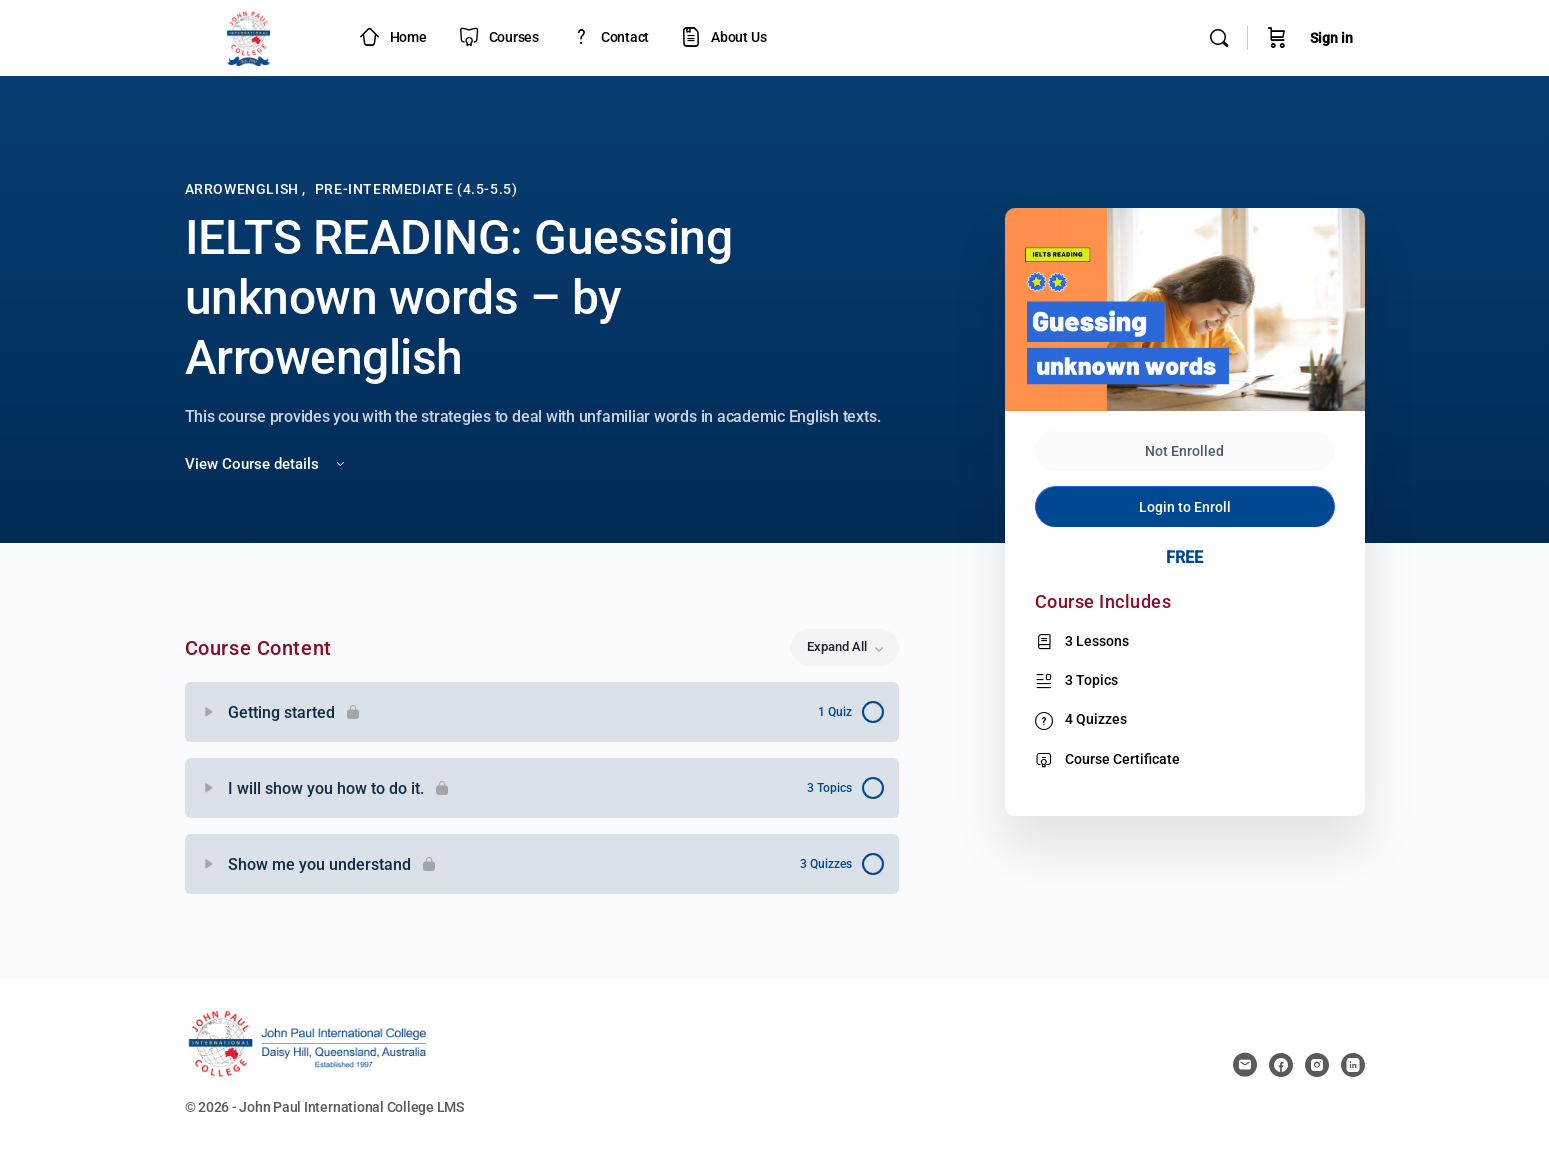  What do you see at coordinates (1185, 507) in the screenshot?
I see `Login to Enroll` at bounding box center [1185, 507].